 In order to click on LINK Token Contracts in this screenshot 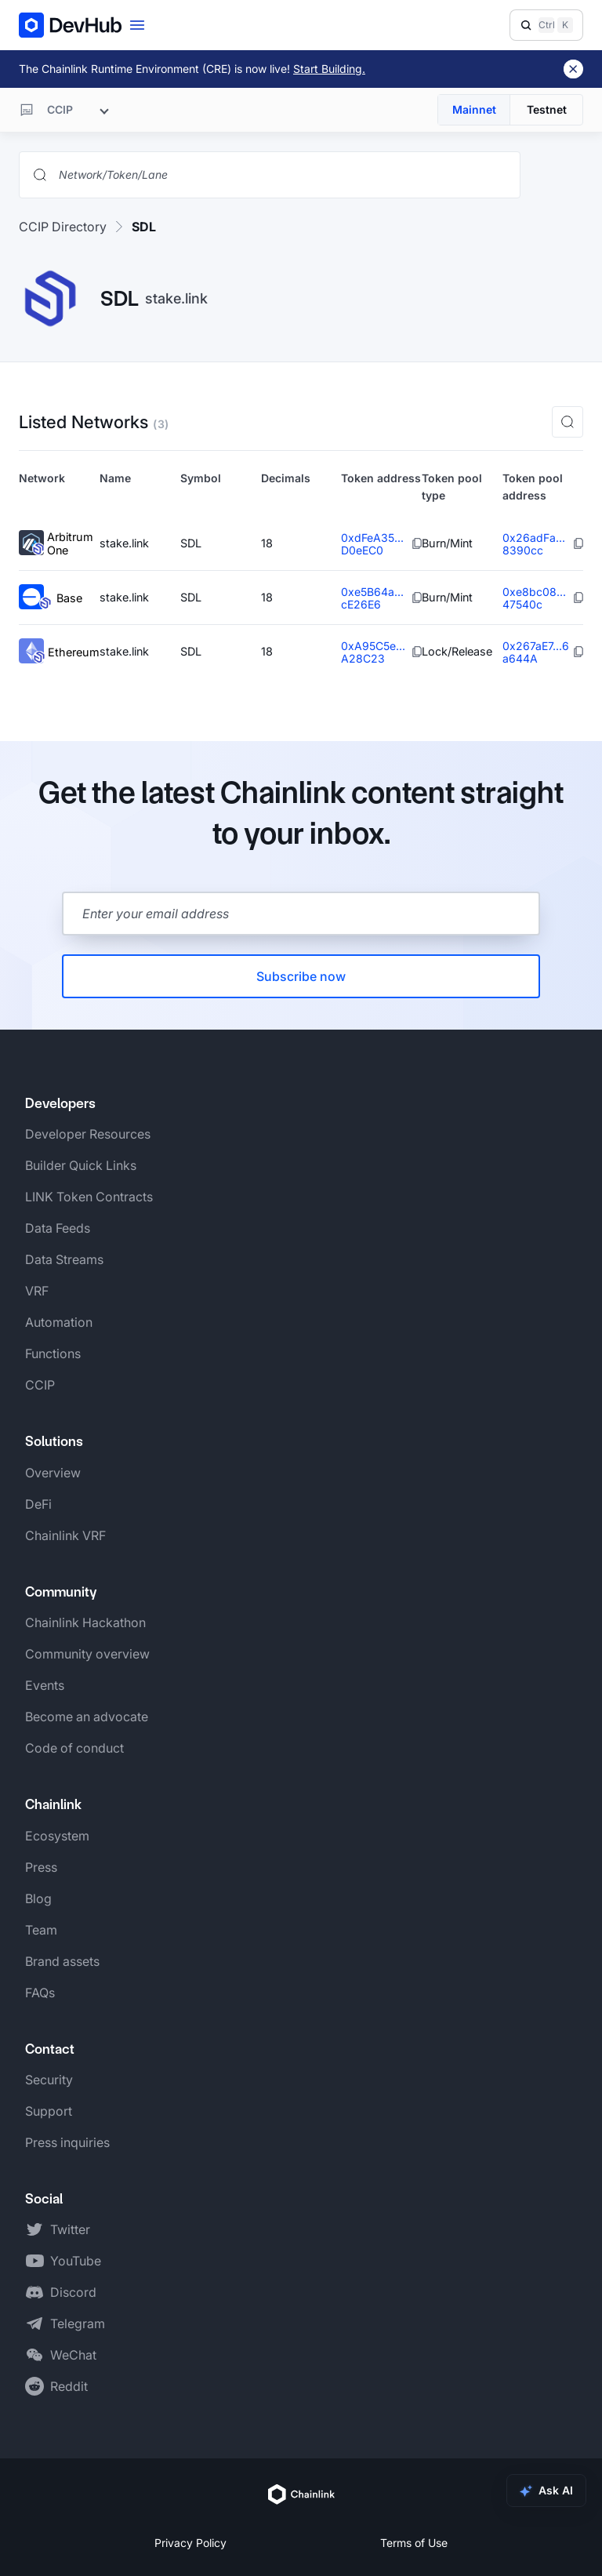, I will do `click(89, 1196)`.